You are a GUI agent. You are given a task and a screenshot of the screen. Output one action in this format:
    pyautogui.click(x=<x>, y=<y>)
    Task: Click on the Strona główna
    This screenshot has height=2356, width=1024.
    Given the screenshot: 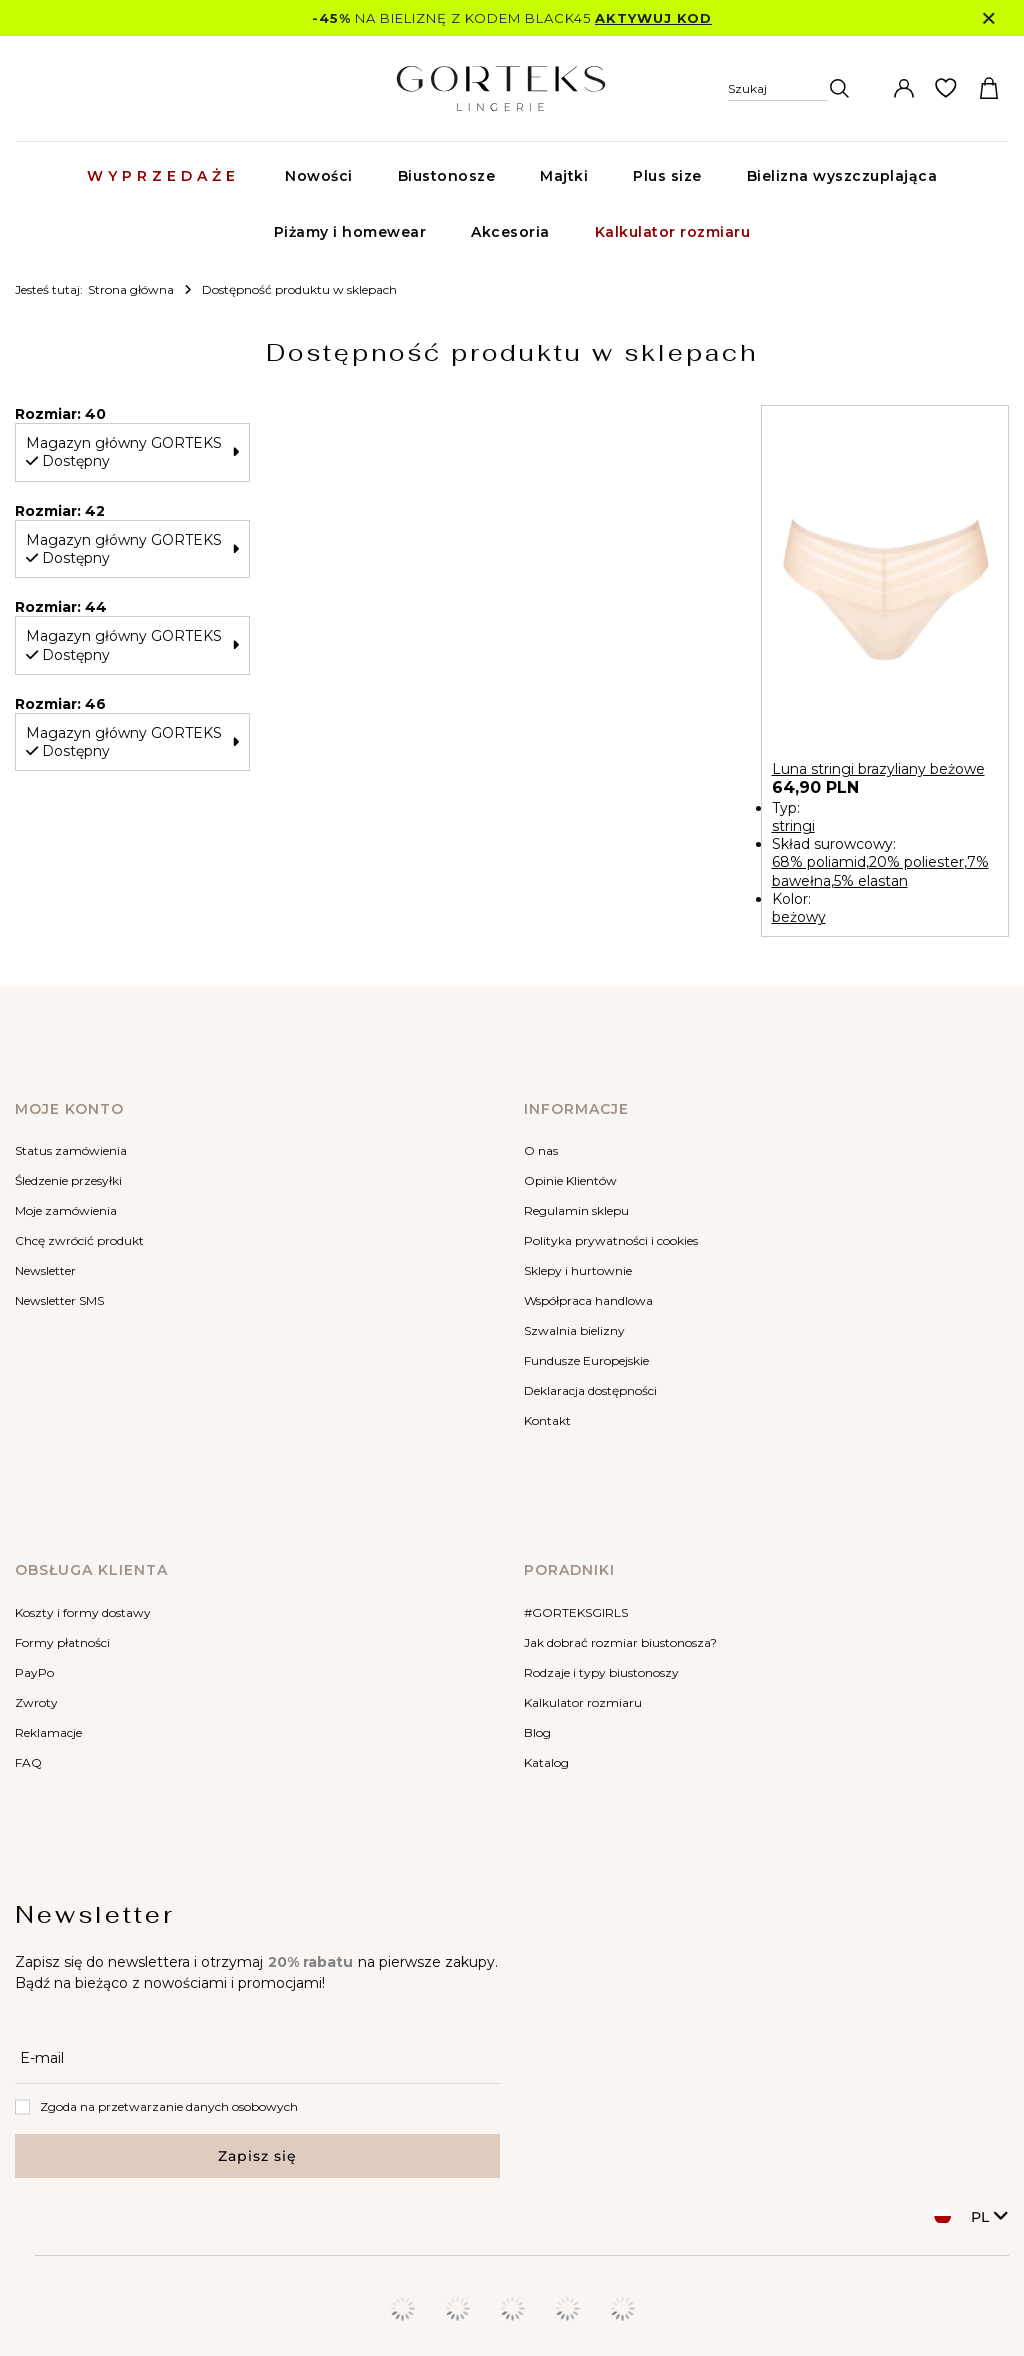 What is the action you would take?
    pyautogui.click(x=131, y=289)
    